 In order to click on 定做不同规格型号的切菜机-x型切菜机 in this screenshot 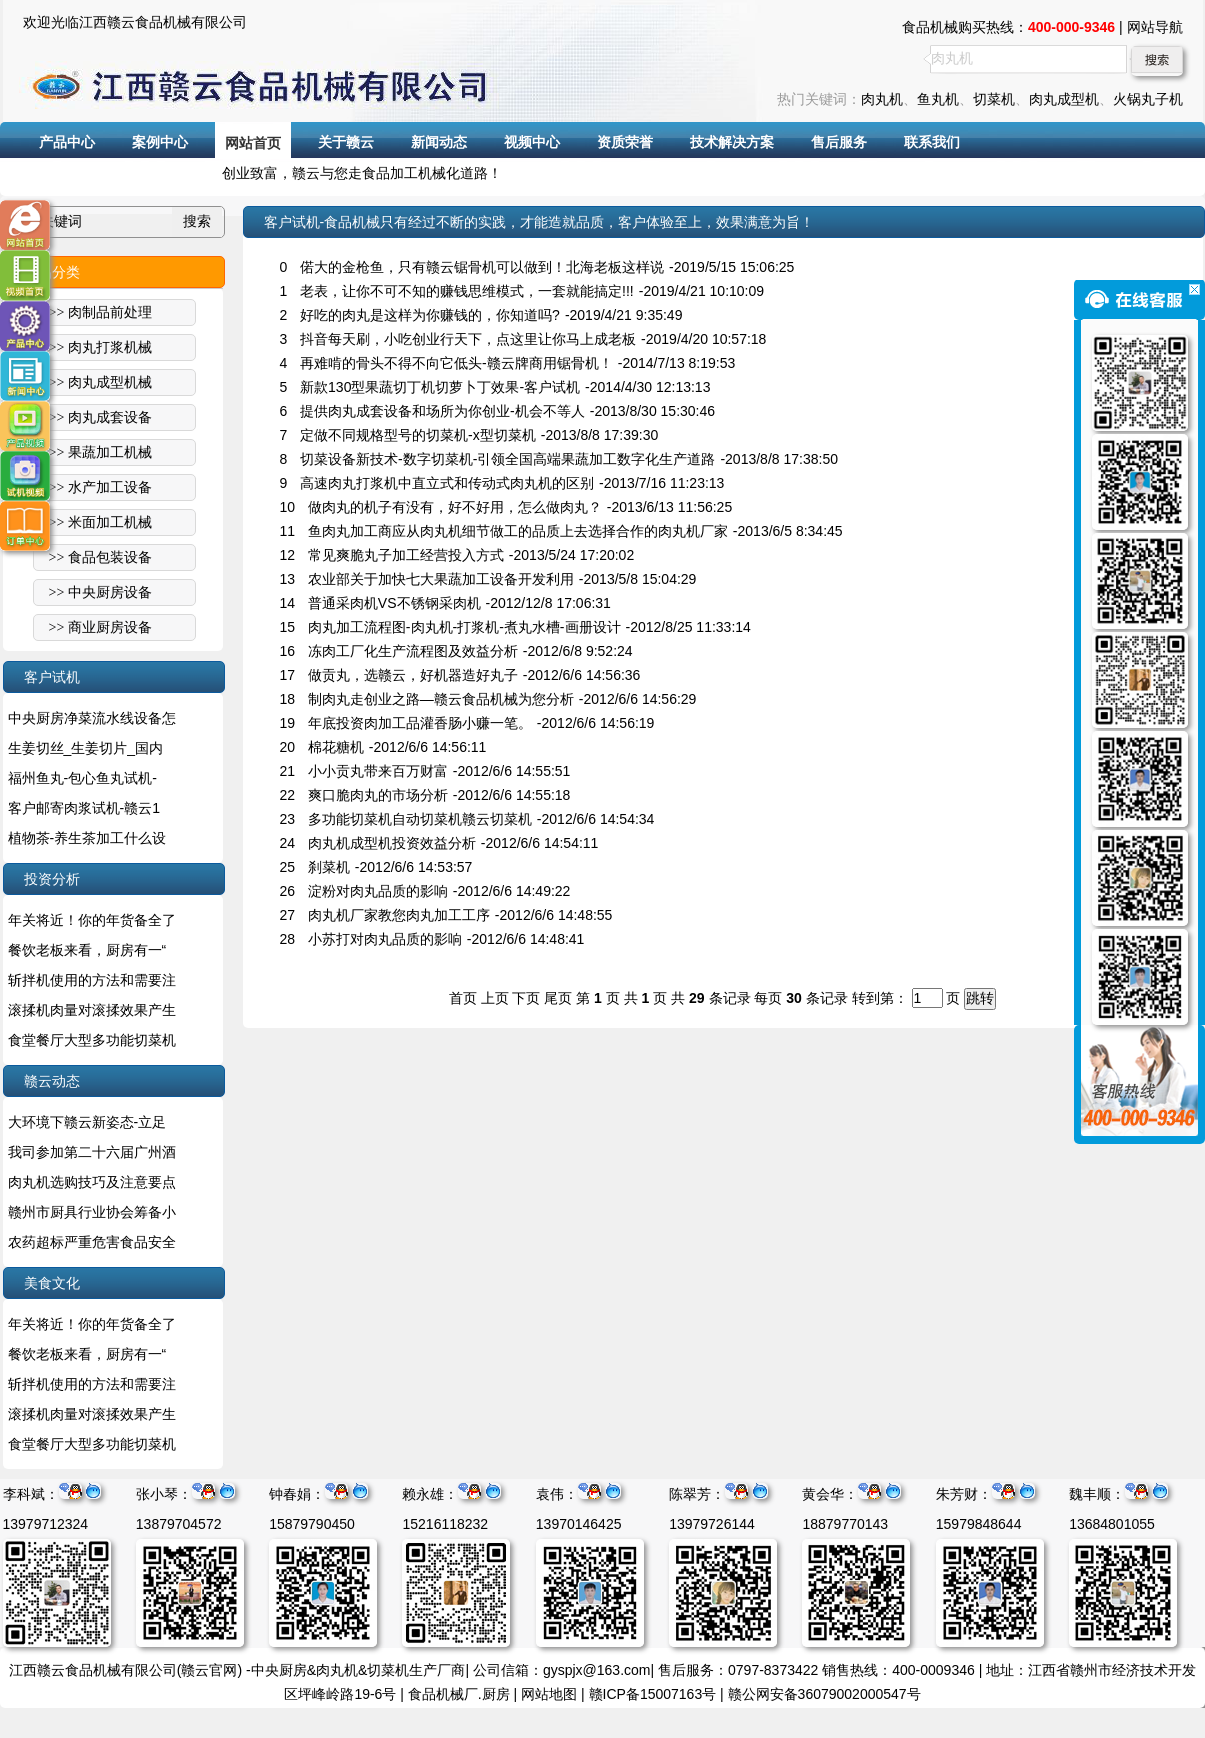, I will do `click(418, 435)`.